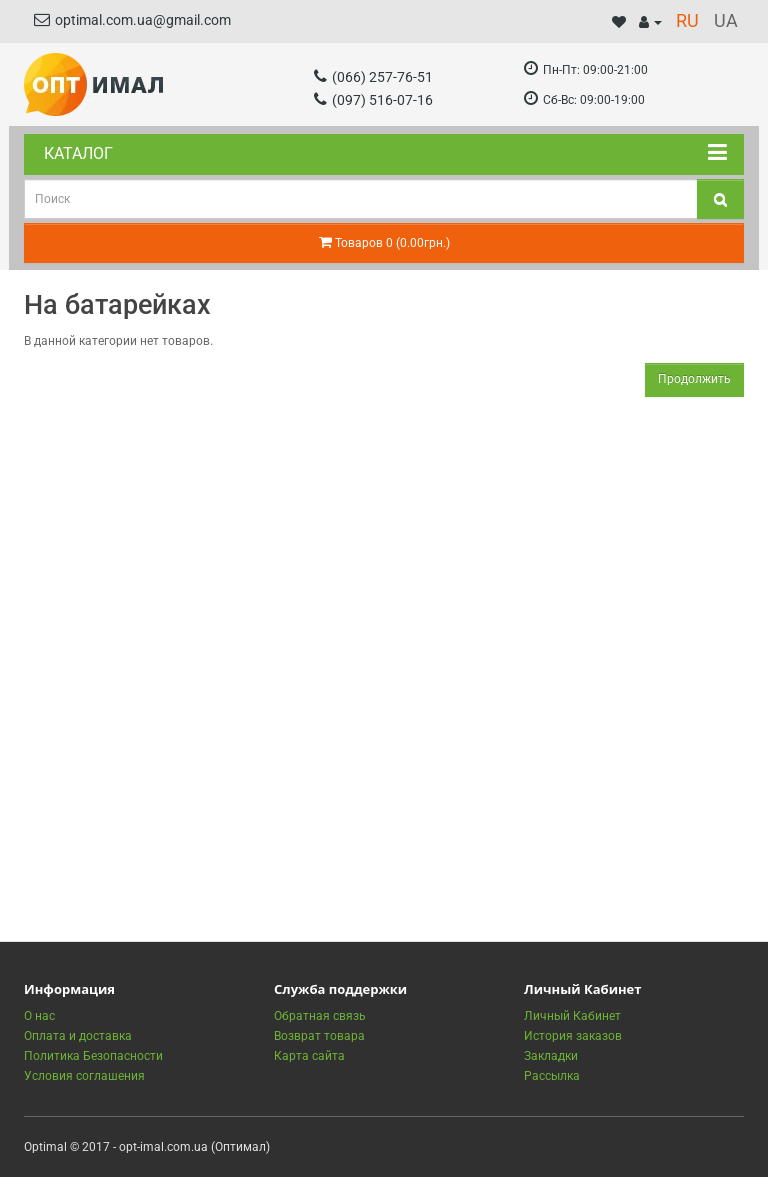  What do you see at coordinates (552, 1076) in the screenshot?
I see `Рассылка` at bounding box center [552, 1076].